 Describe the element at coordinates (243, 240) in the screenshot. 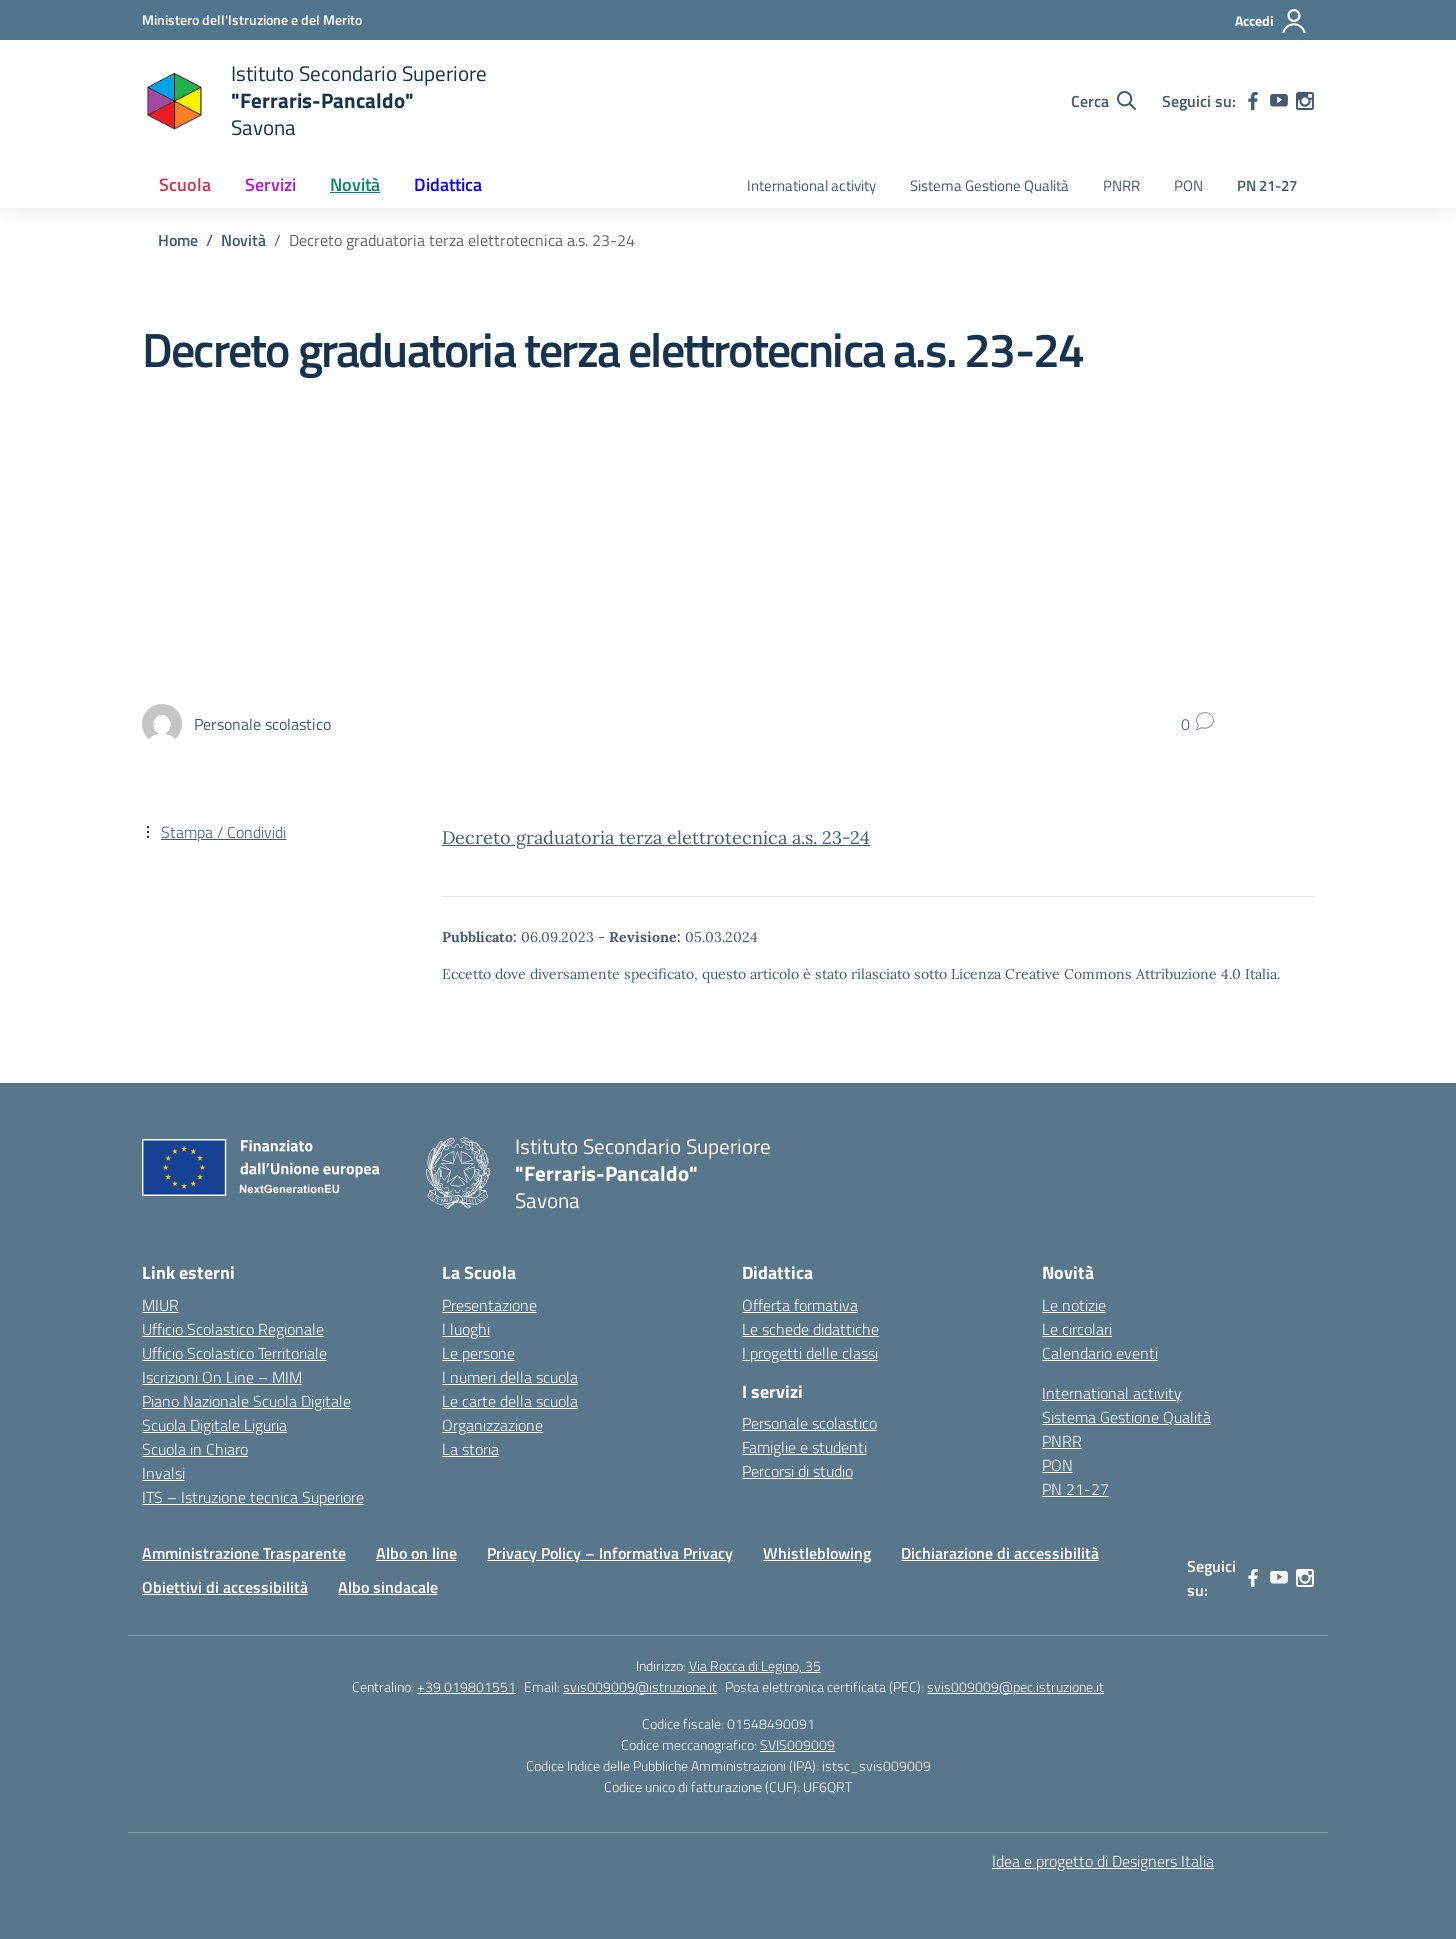

I see `[Vai alla pagina Novità]` at that location.